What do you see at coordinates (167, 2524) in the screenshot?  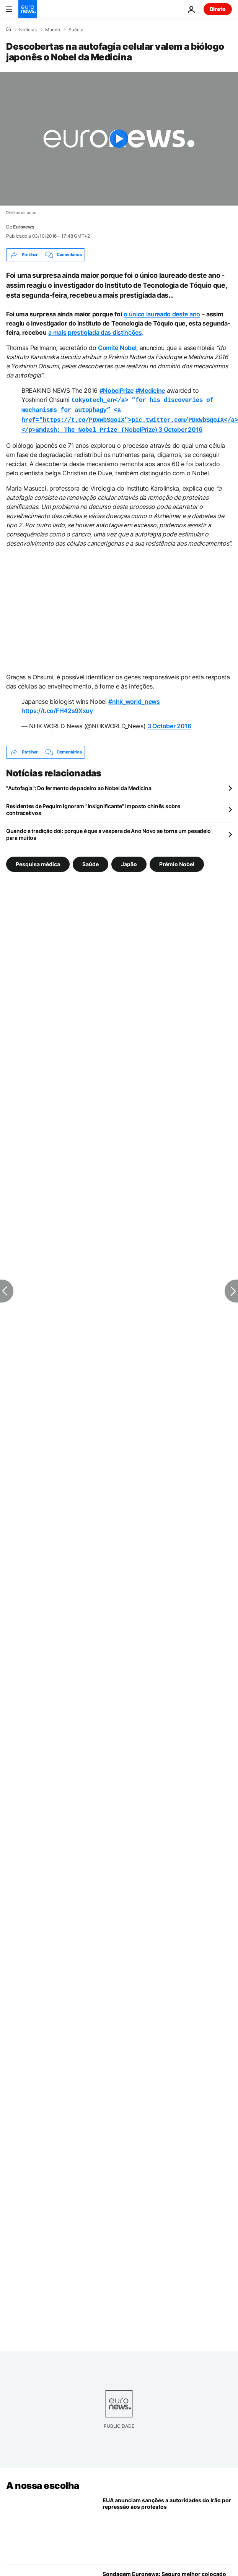 I see `[Estados Unidos impõem sanções a responsáveis iranianos acusados de reprimir protestos antigoverno]` at bounding box center [167, 2524].